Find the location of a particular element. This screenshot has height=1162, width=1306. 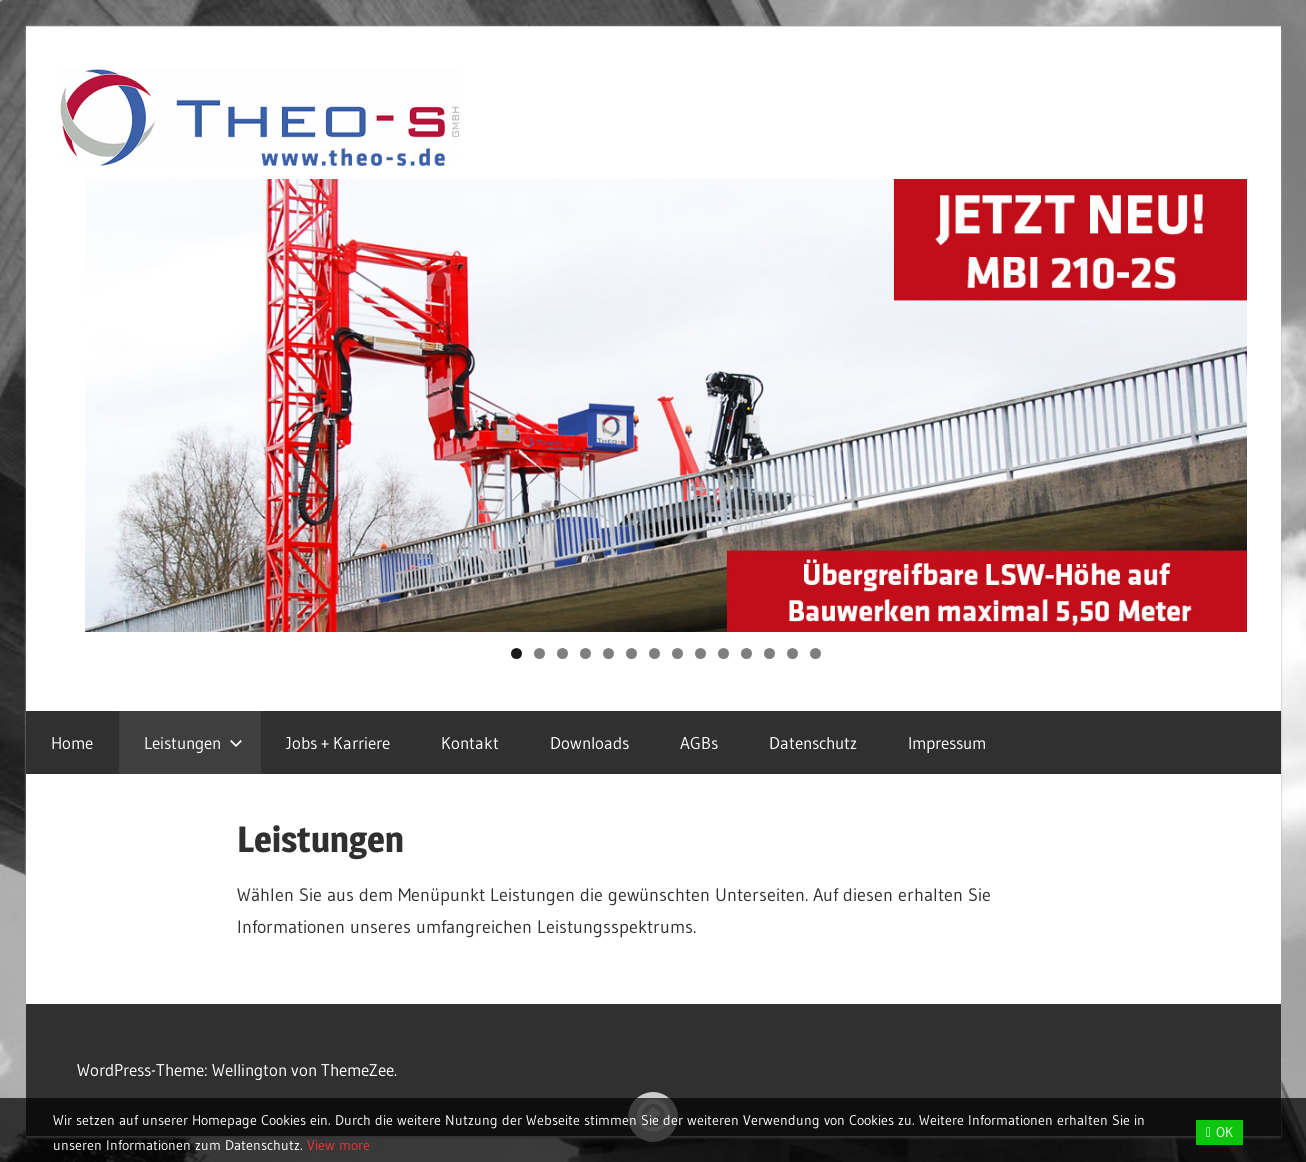

1 [tab] is located at coordinates (516, 653).